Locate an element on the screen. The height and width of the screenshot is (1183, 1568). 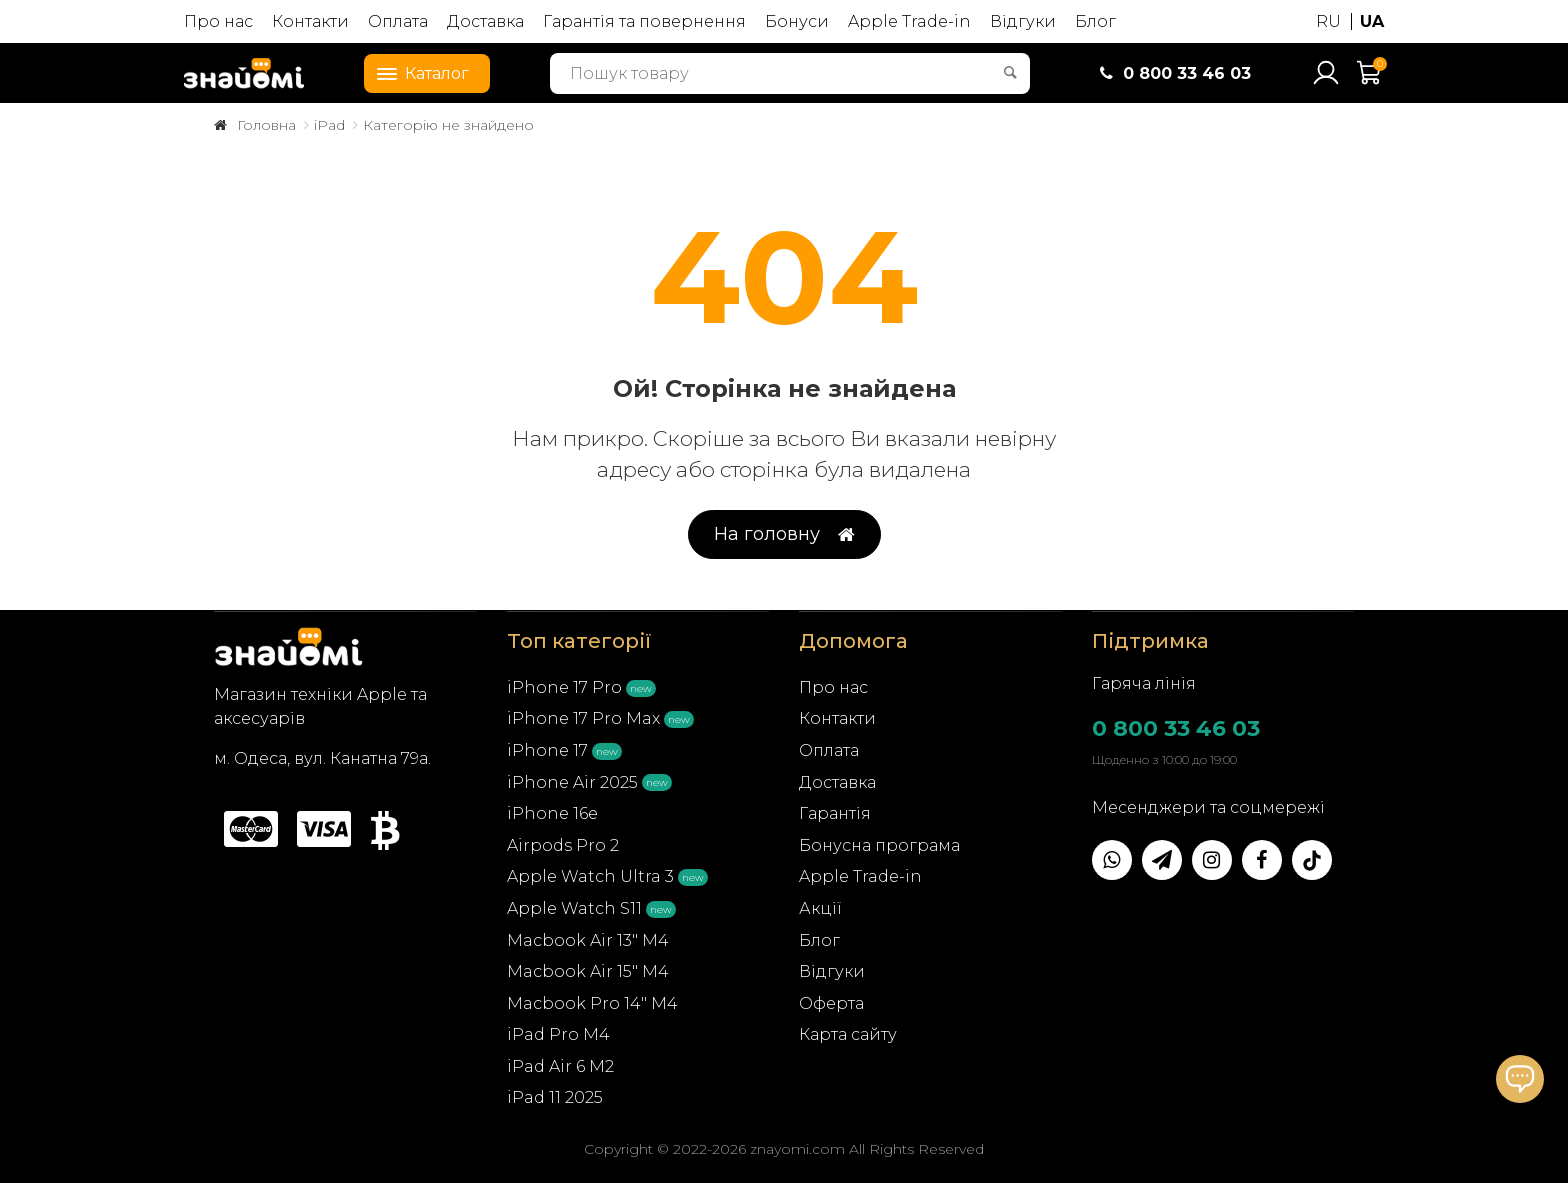
Доставка is located at coordinates (485, 21).